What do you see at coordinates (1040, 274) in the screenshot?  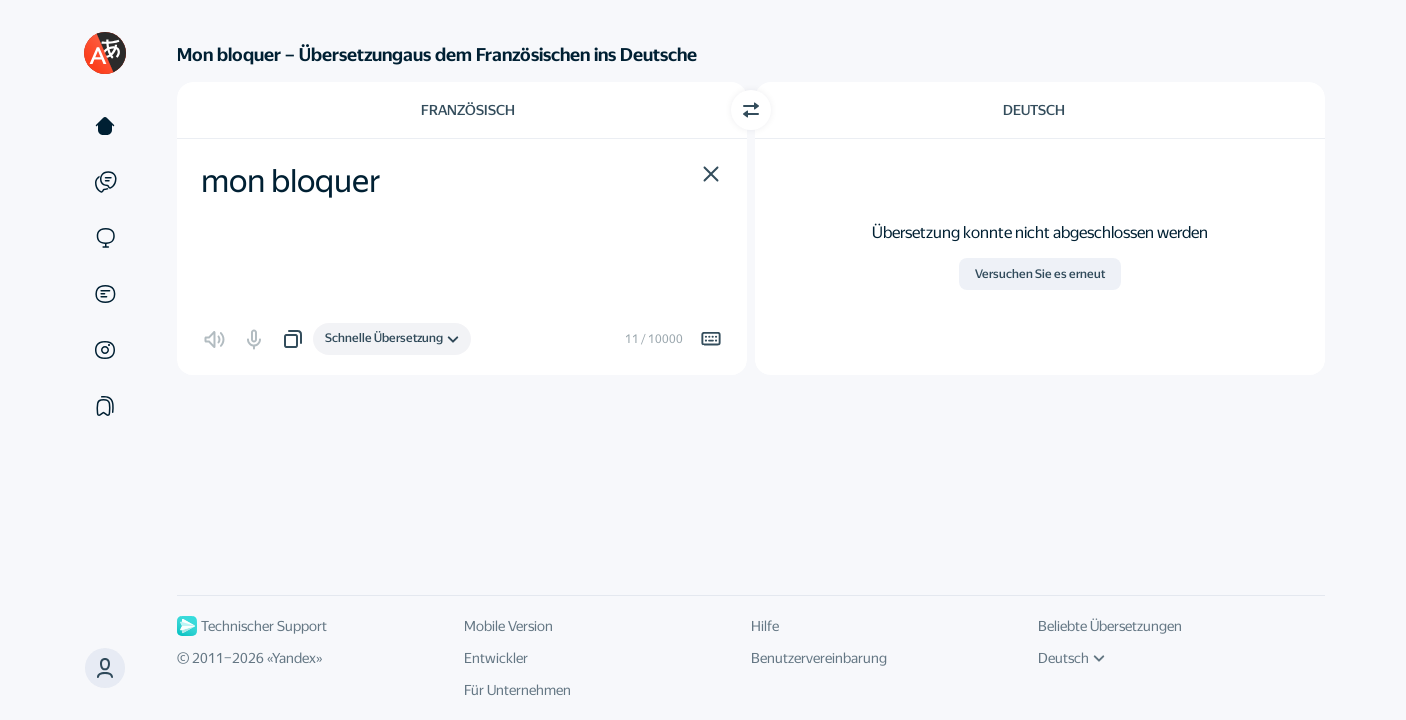 I see `Versuchen Sie es erneut` at bounding box center [1040, 274].